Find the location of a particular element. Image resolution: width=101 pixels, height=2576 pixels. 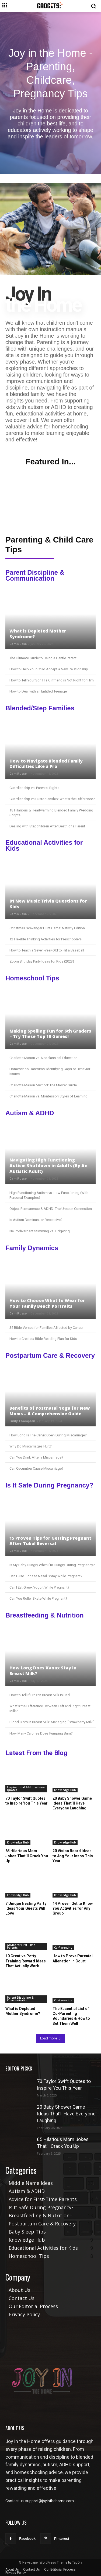

The Ultimate Guide to Being a Gentle Parent is located at coordinates (42, 658).